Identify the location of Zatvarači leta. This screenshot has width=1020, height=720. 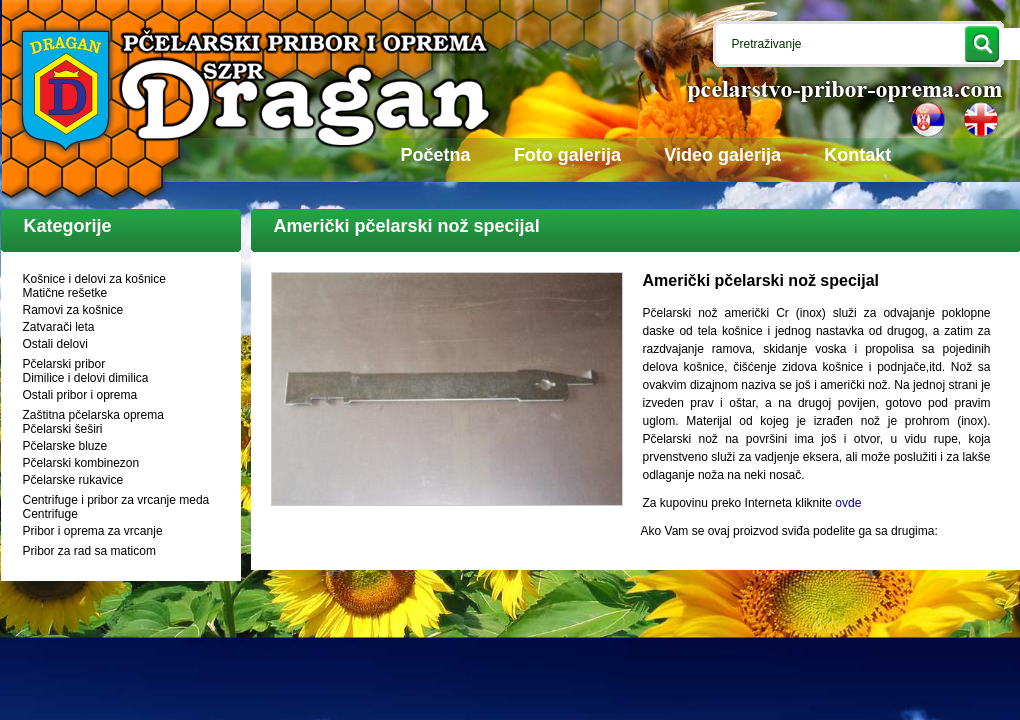
(59, 327).